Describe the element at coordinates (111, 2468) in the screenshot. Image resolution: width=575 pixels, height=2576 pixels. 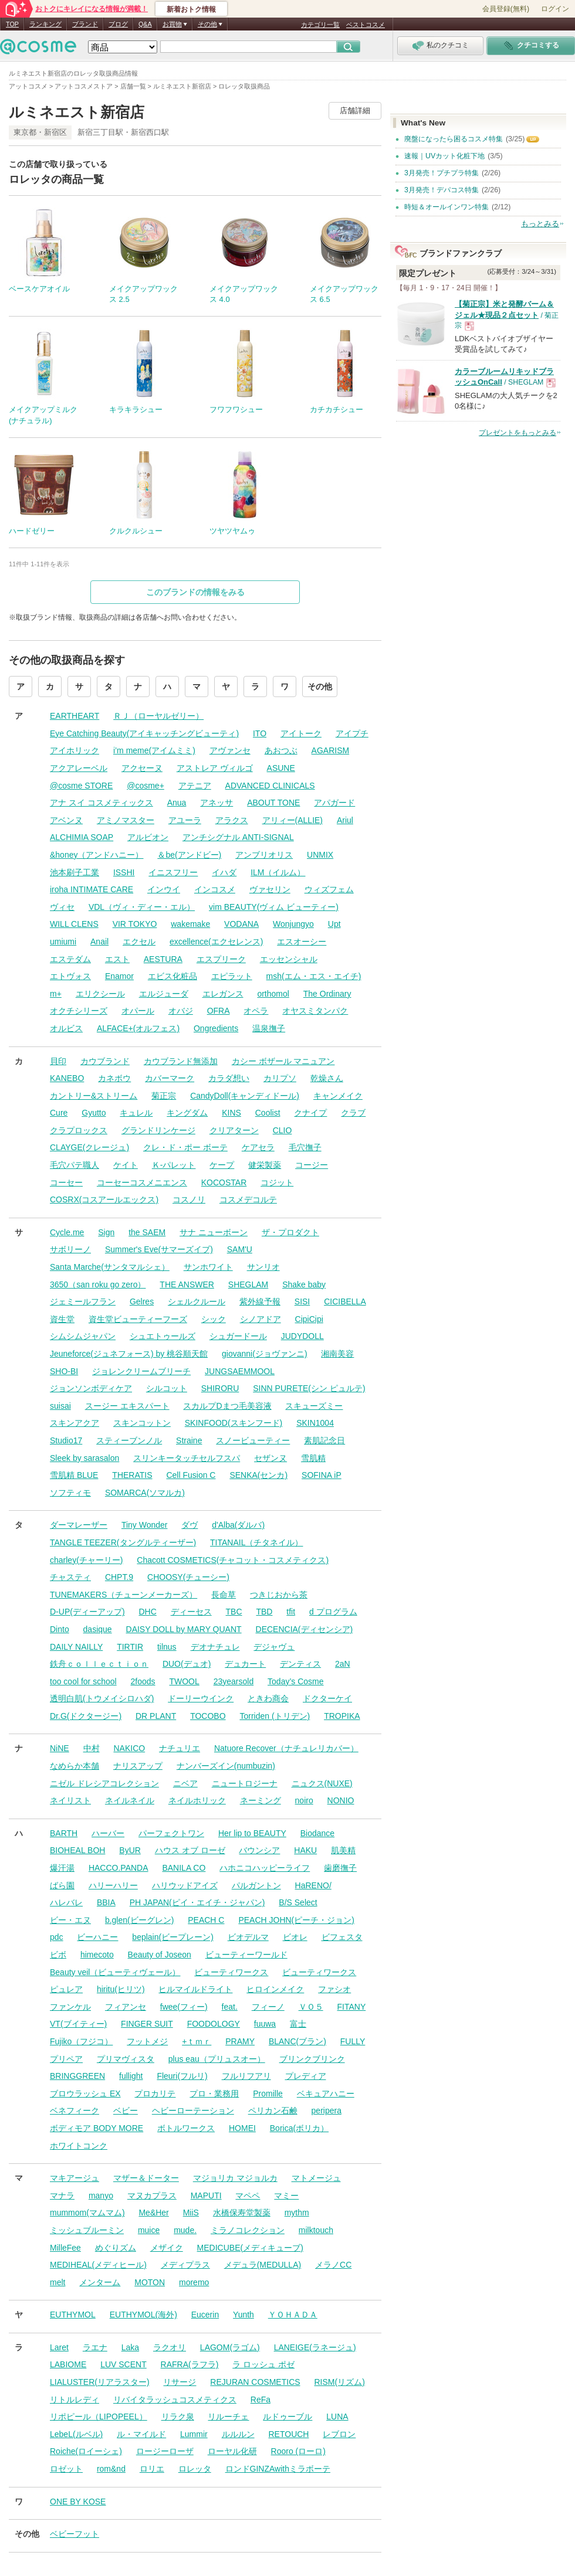
I see `rom&nd` at that location.